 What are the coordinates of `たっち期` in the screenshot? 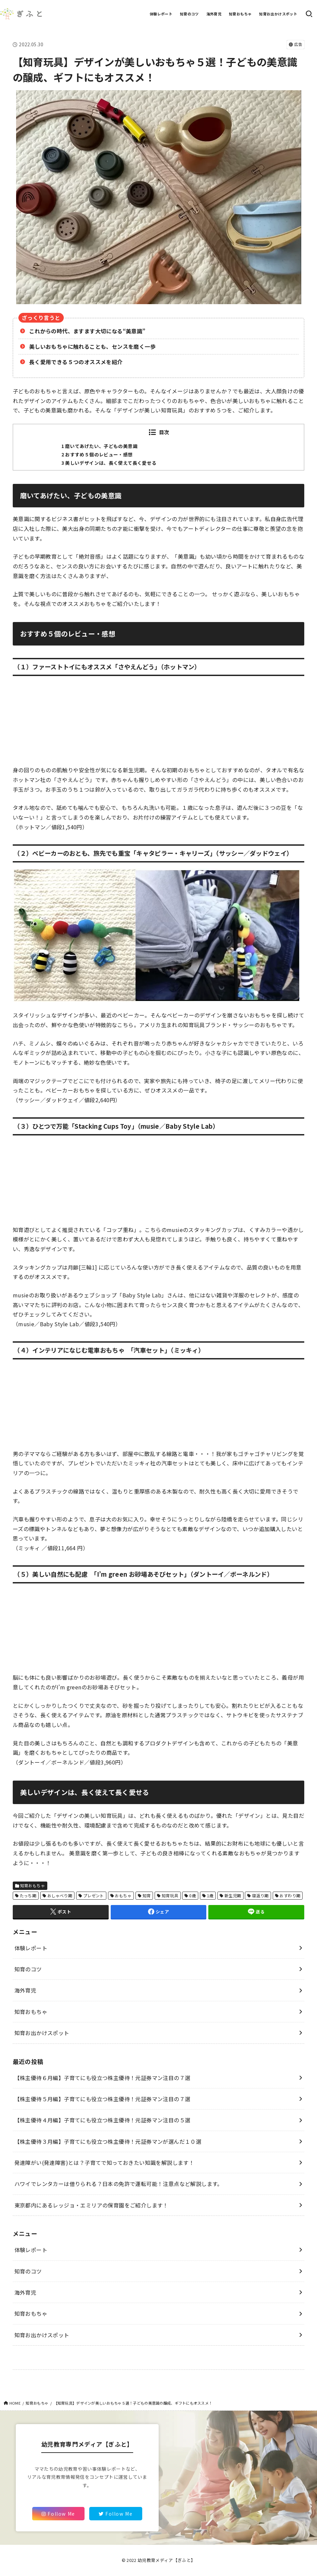 It's located at (28, 1895).